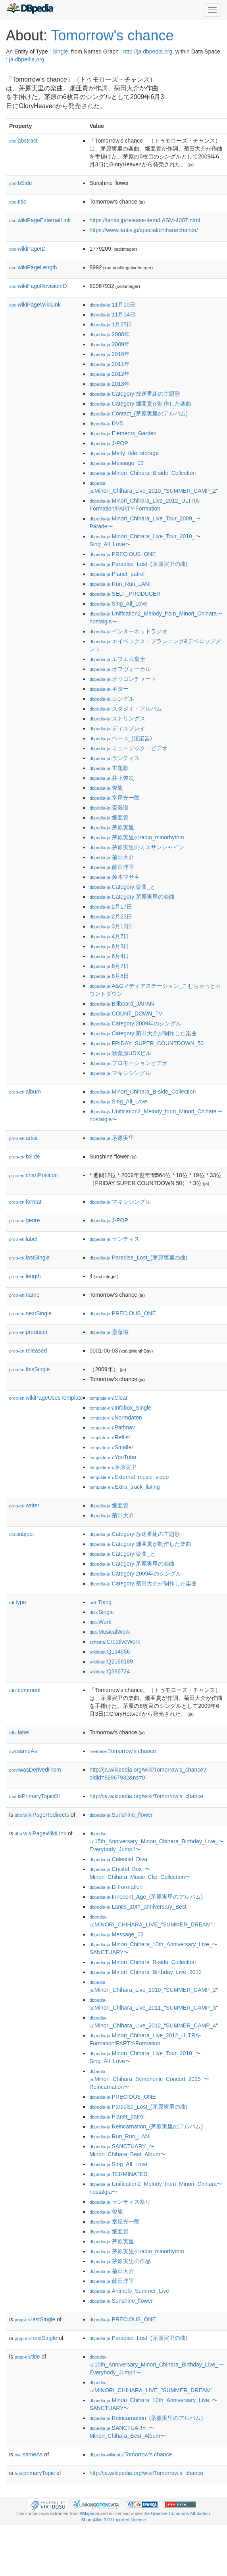 This screenshot has height=2576, width=227. Describe the element at coordinates (40, 220) in the screenshot. I see `wikiPageExternalLink` at that location.